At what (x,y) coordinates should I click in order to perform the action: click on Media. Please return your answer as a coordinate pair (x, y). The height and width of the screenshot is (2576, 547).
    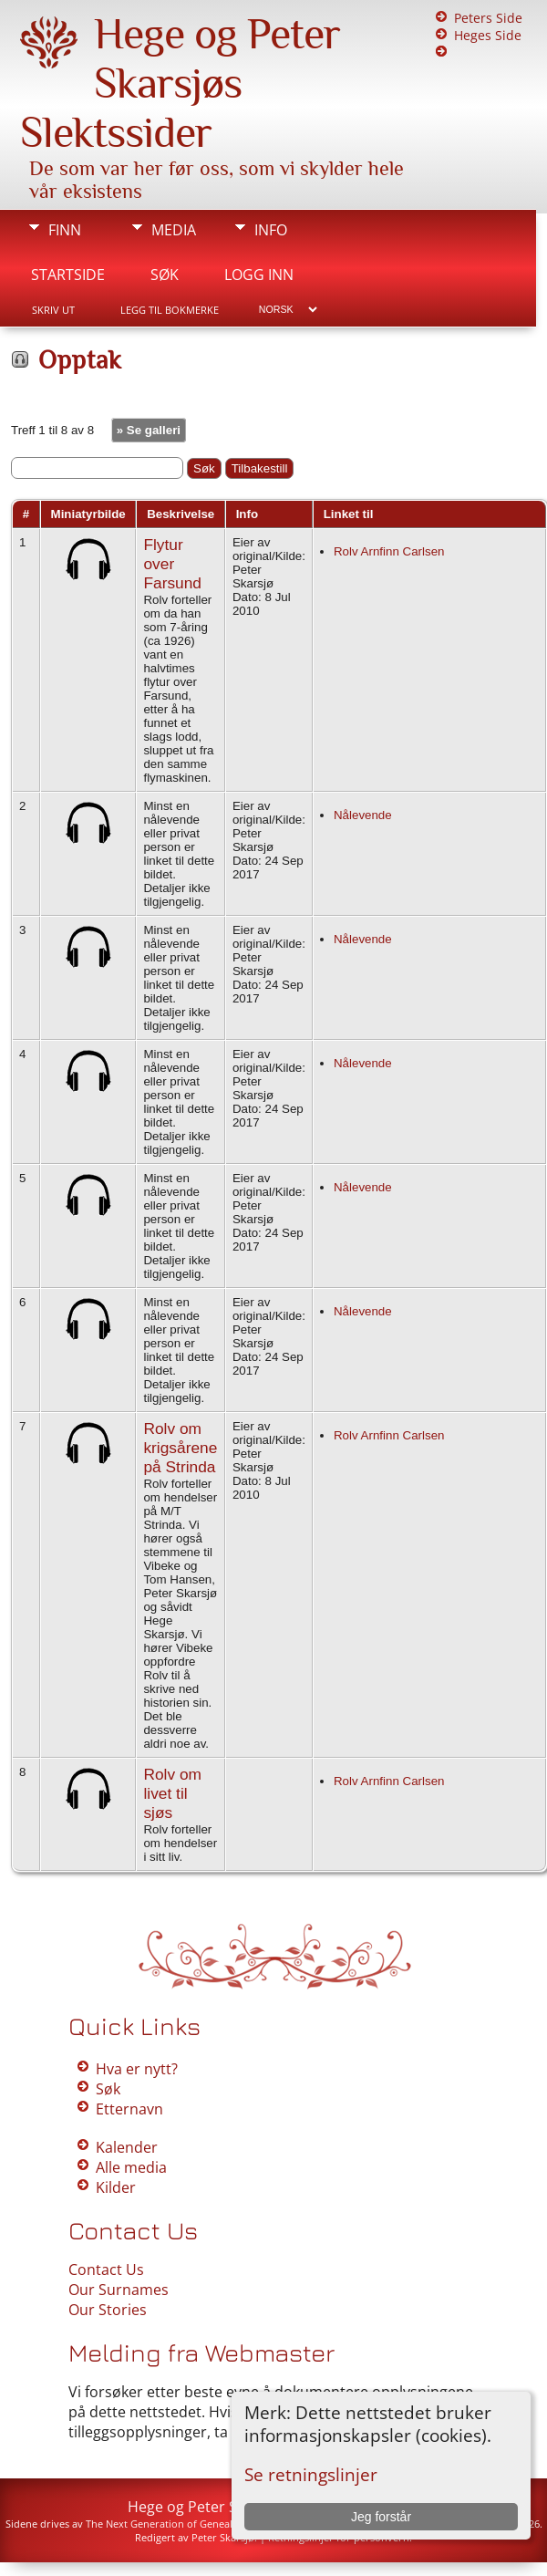
    Looking at the image, I should click on (173, 230).